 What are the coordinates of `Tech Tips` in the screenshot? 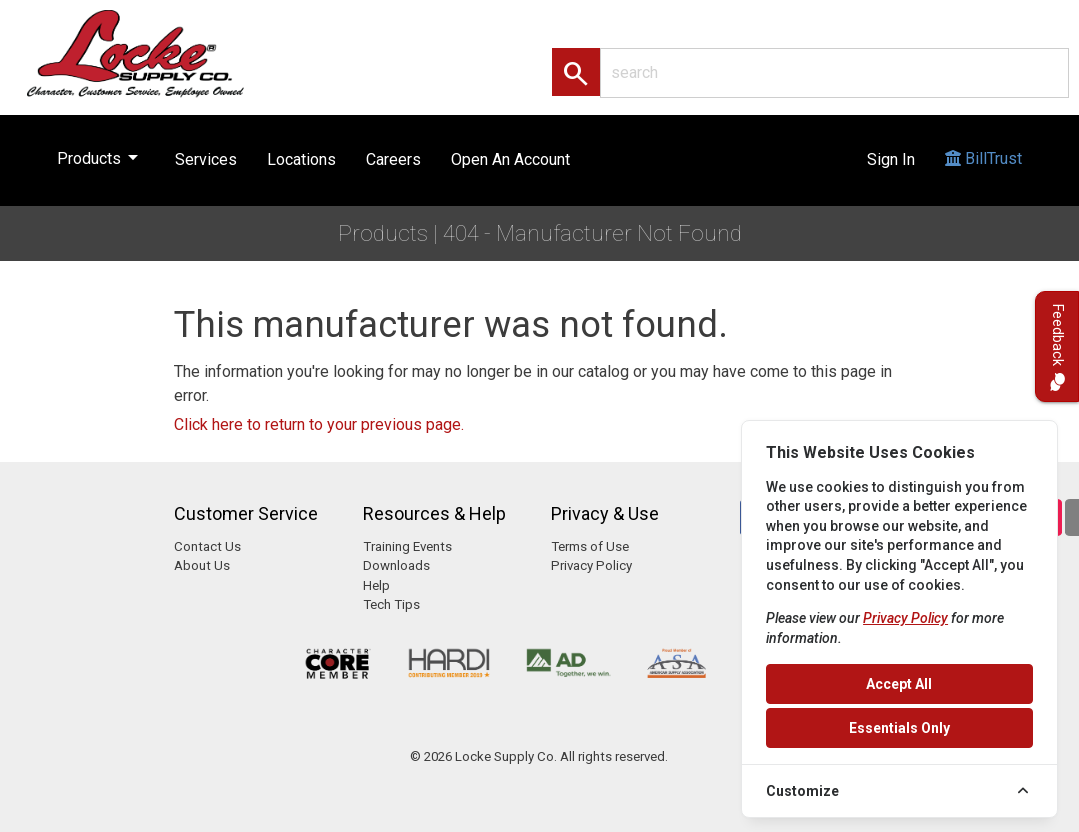 It's located at (391, 604).